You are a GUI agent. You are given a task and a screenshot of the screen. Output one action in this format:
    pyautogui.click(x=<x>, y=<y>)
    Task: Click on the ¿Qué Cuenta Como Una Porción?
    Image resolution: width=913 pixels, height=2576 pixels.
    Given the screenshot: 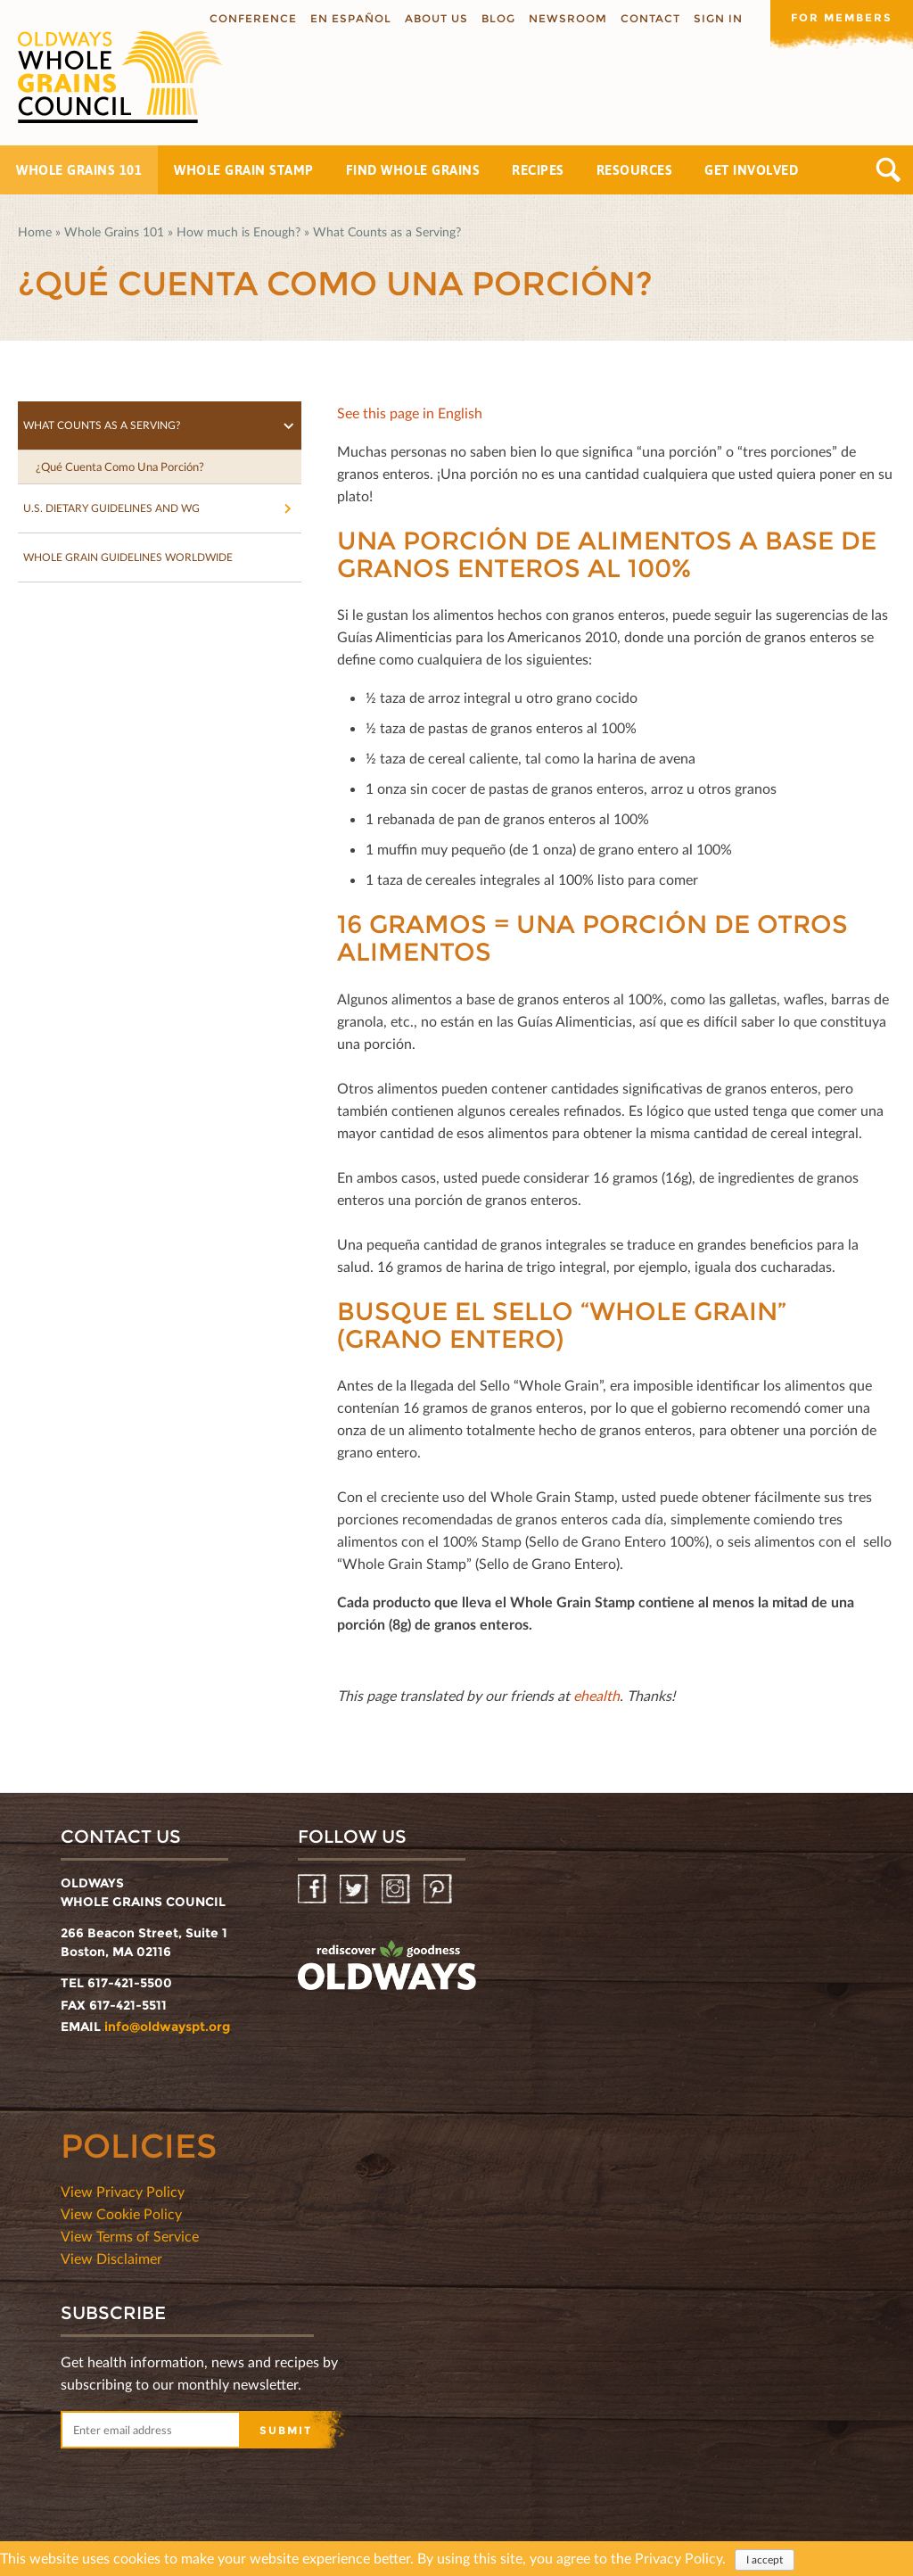 What is the action you would take?
    pyautogui.click(x=120, y=466)
    